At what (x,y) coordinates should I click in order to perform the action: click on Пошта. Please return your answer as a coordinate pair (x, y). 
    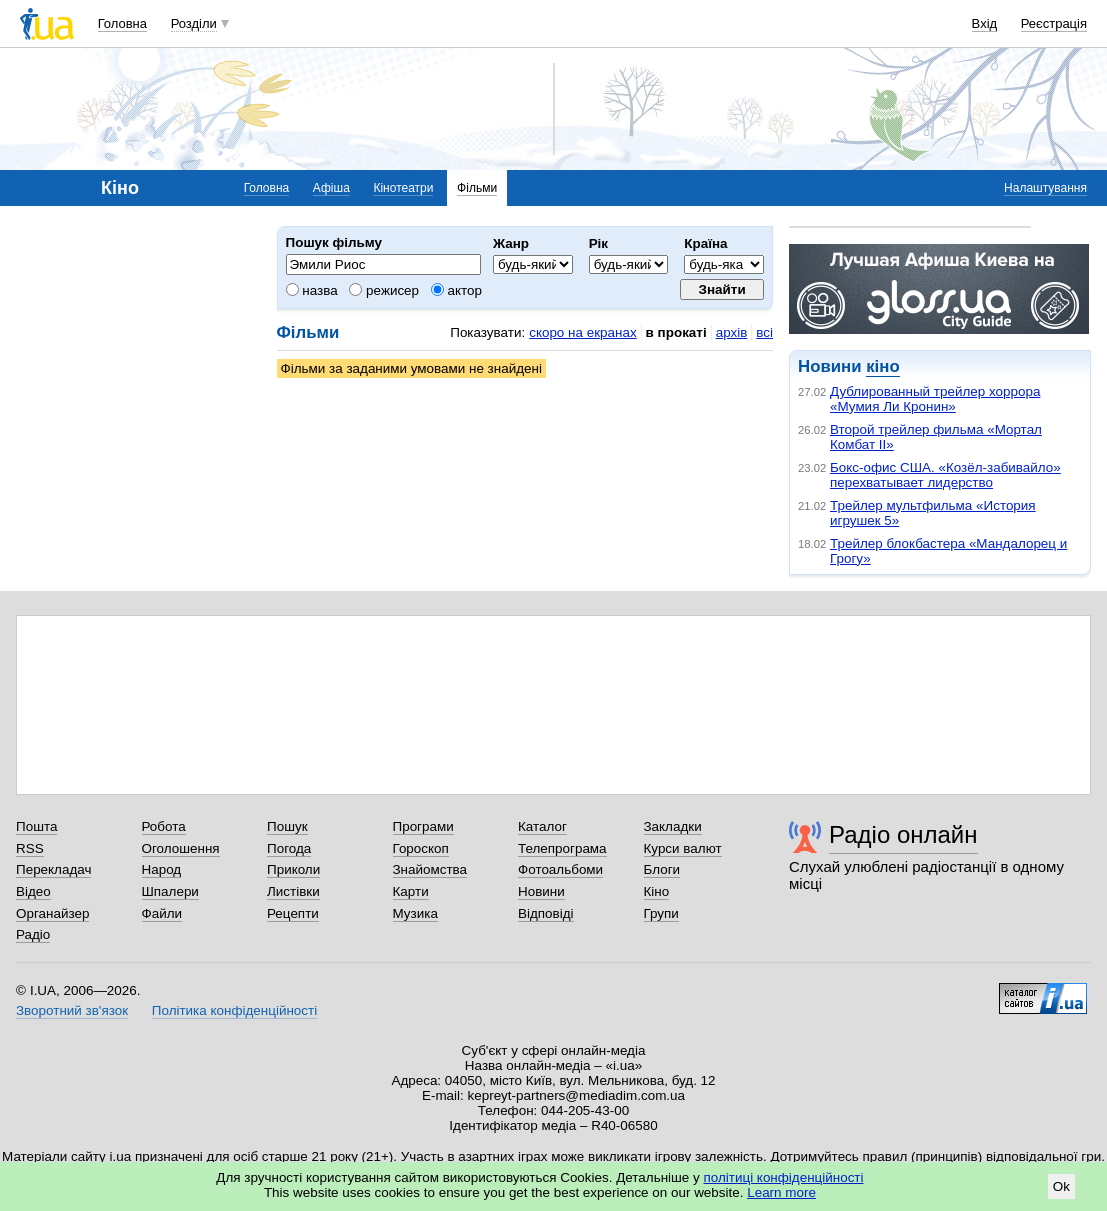
    Looking at the image, I should click on (36, 826).